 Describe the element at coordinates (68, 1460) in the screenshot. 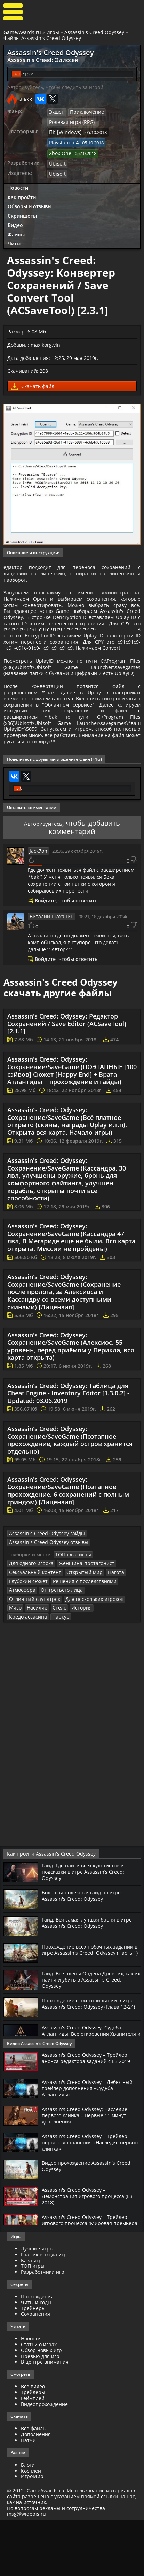

I see `Assassin's Creed: Odyssey: Таблица для Cheat Engine - Inventory Editor [1.3.0.2] - Updated: 03.06.2019` at that location.